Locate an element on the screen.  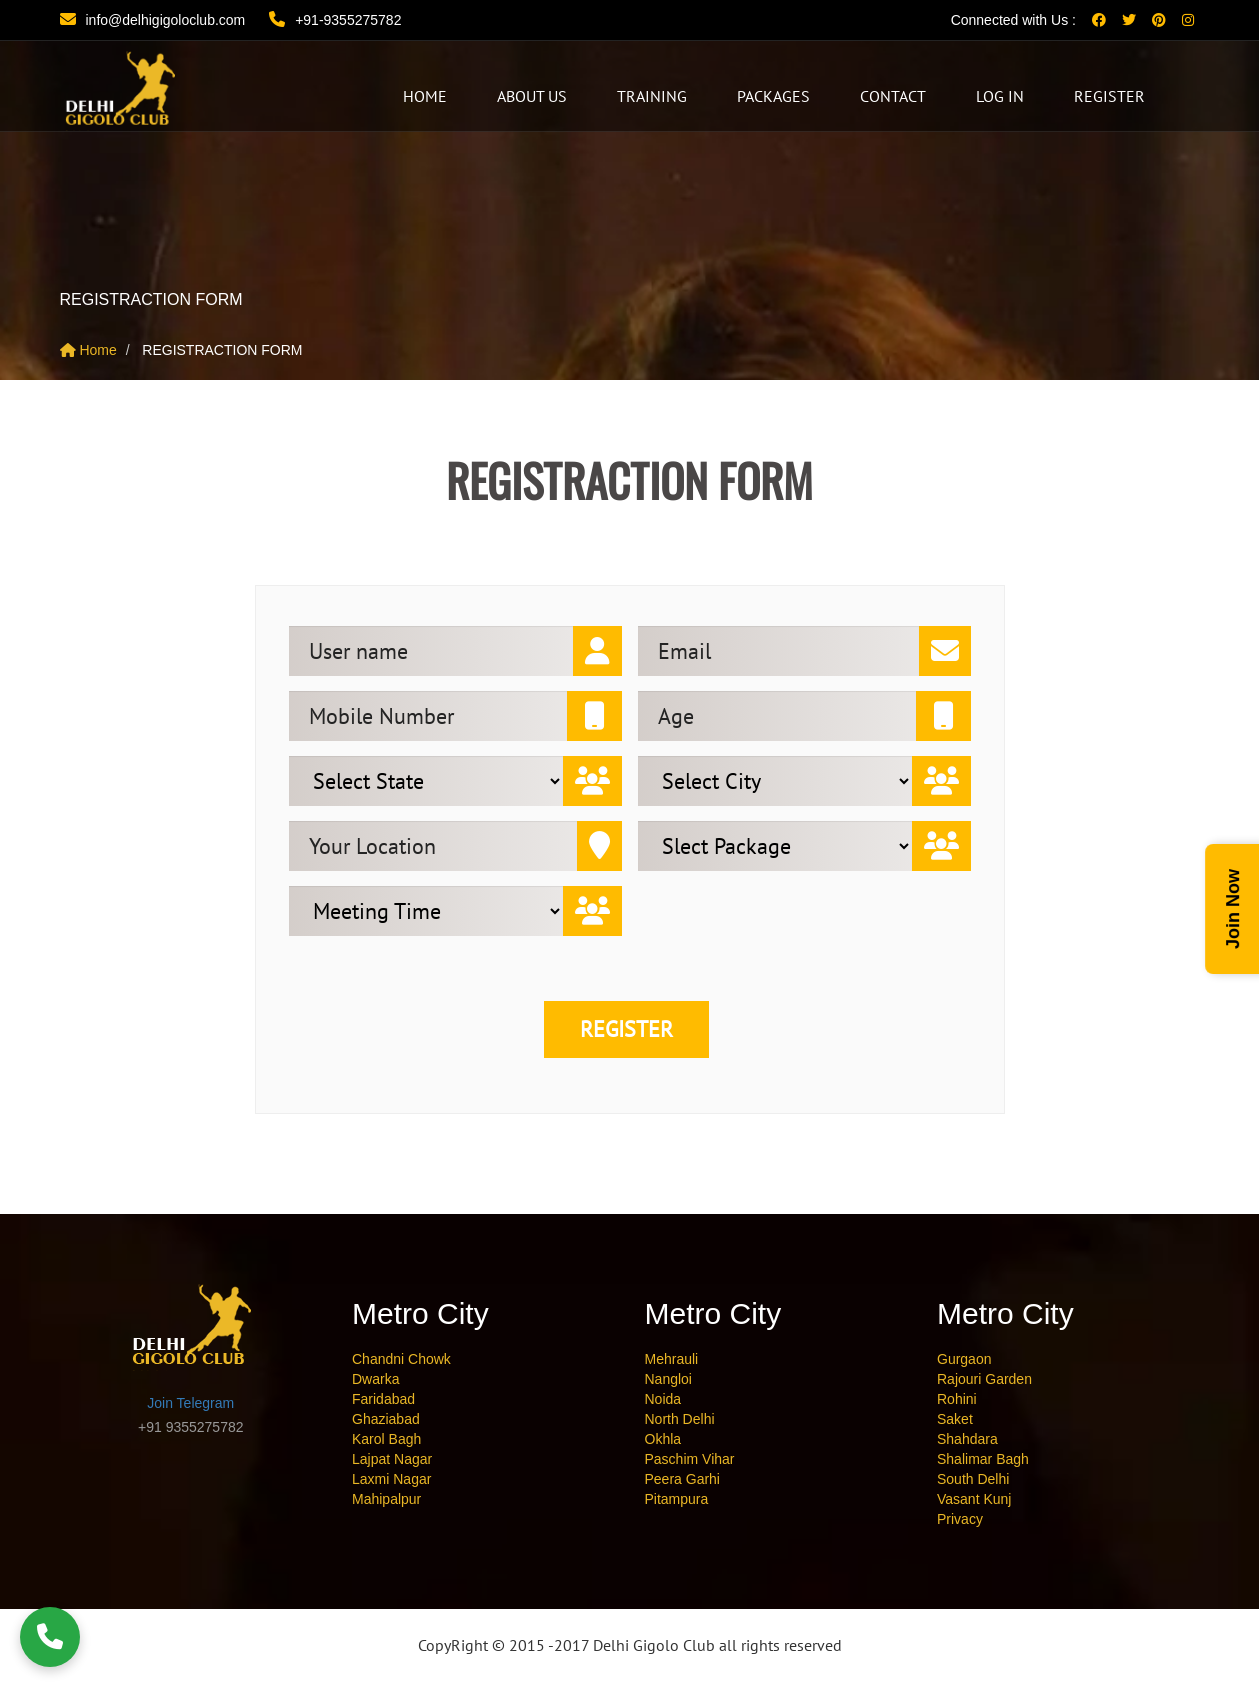
Shahdara is located at coordinates (967, 1439).